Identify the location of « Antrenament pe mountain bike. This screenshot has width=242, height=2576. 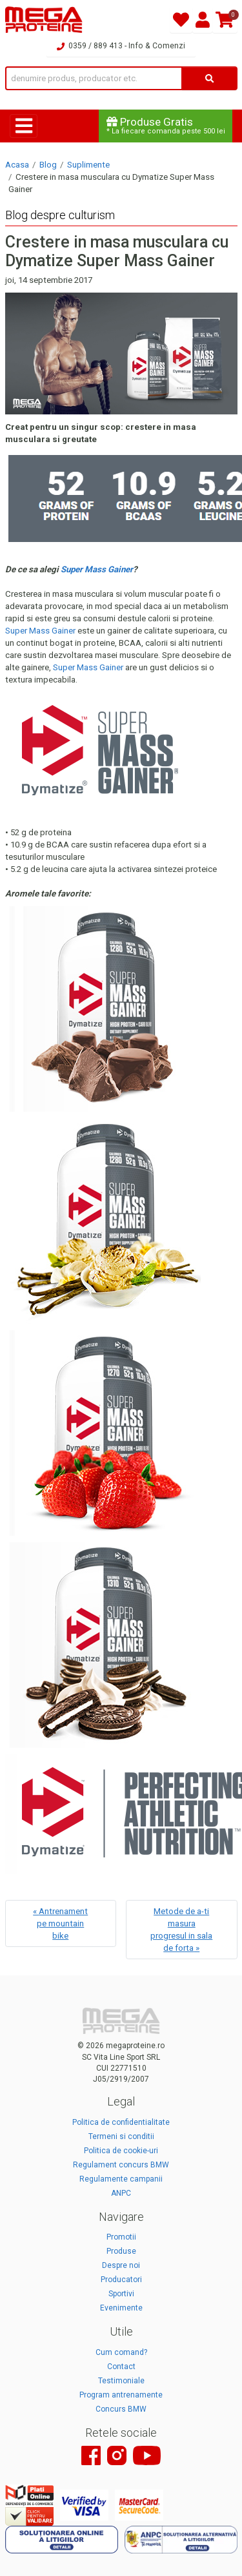
(60, 1923).